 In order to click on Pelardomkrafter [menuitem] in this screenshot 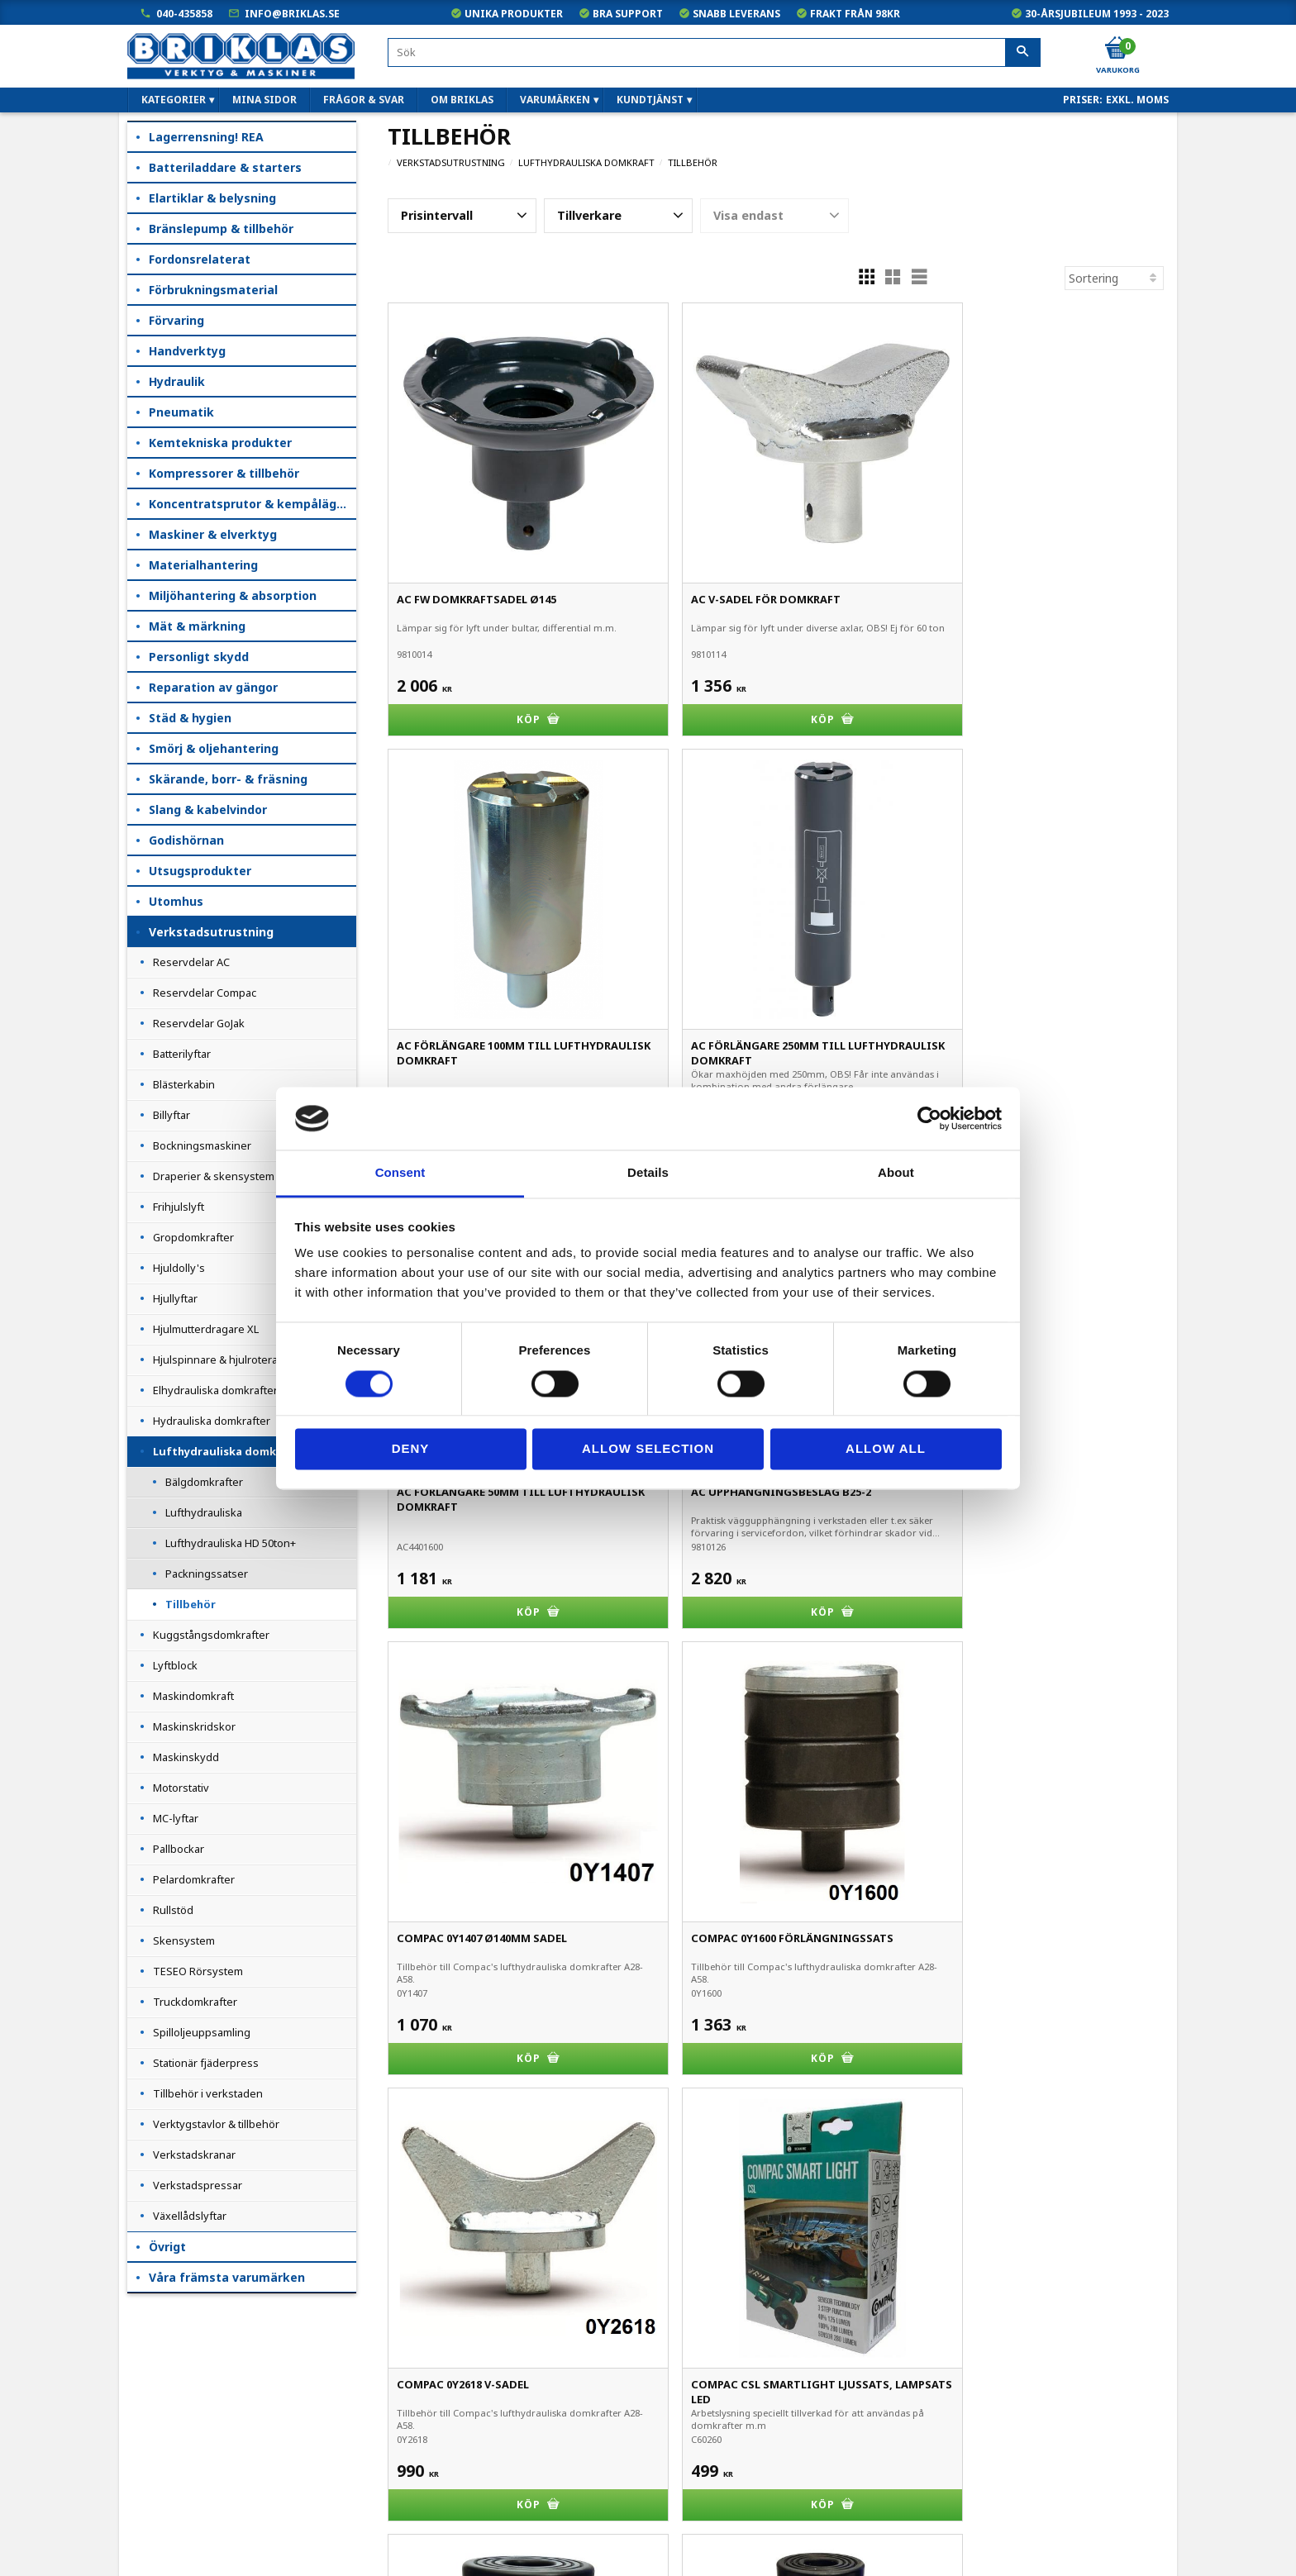, I will do `click(194, 1879)`.